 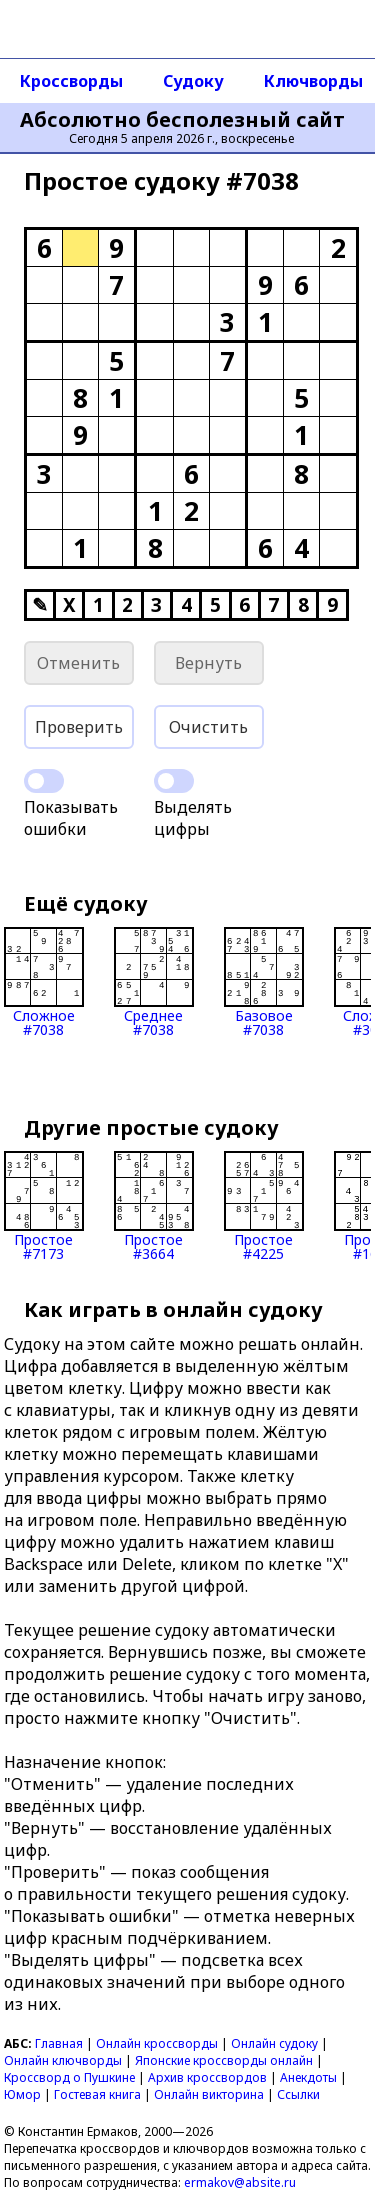 What do you see at coordinates (240, 2182) in the screenshot?
I see `ermakov@absite.ru` at bounding box center [240, 2182].